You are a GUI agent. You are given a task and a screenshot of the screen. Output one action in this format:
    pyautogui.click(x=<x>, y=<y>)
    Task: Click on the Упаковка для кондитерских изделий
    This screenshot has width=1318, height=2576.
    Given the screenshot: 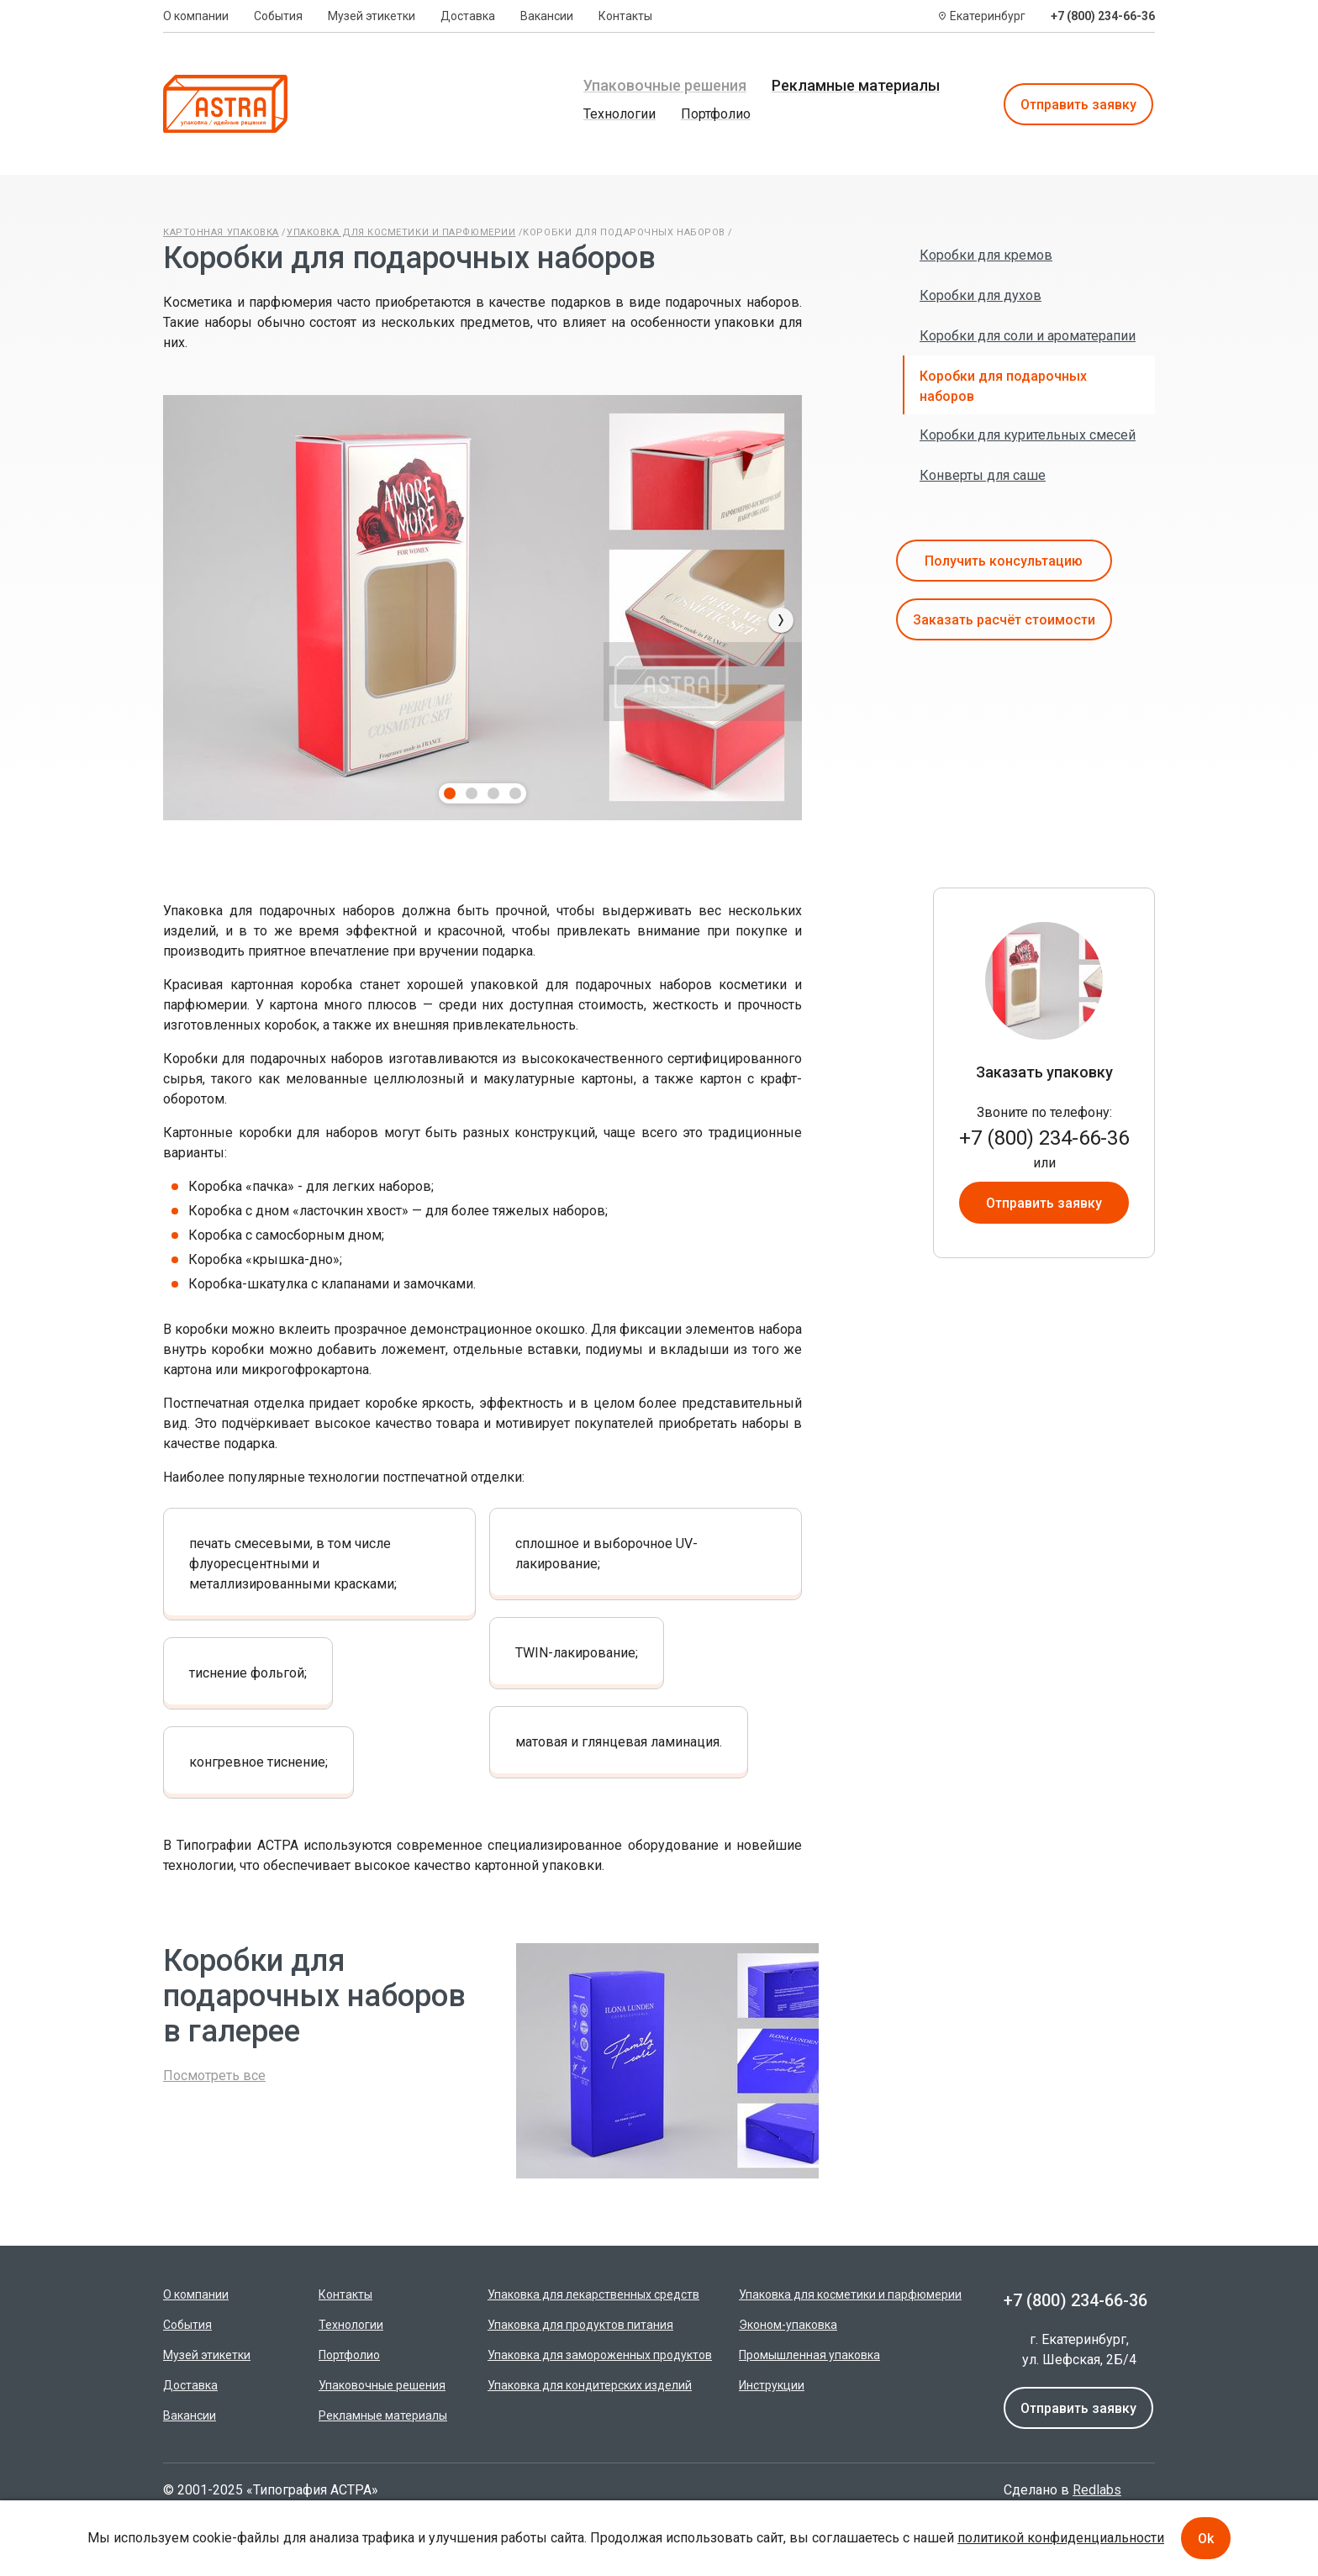 What is the action you would take?
    pyautogui.click(x=590, y=2385)
    